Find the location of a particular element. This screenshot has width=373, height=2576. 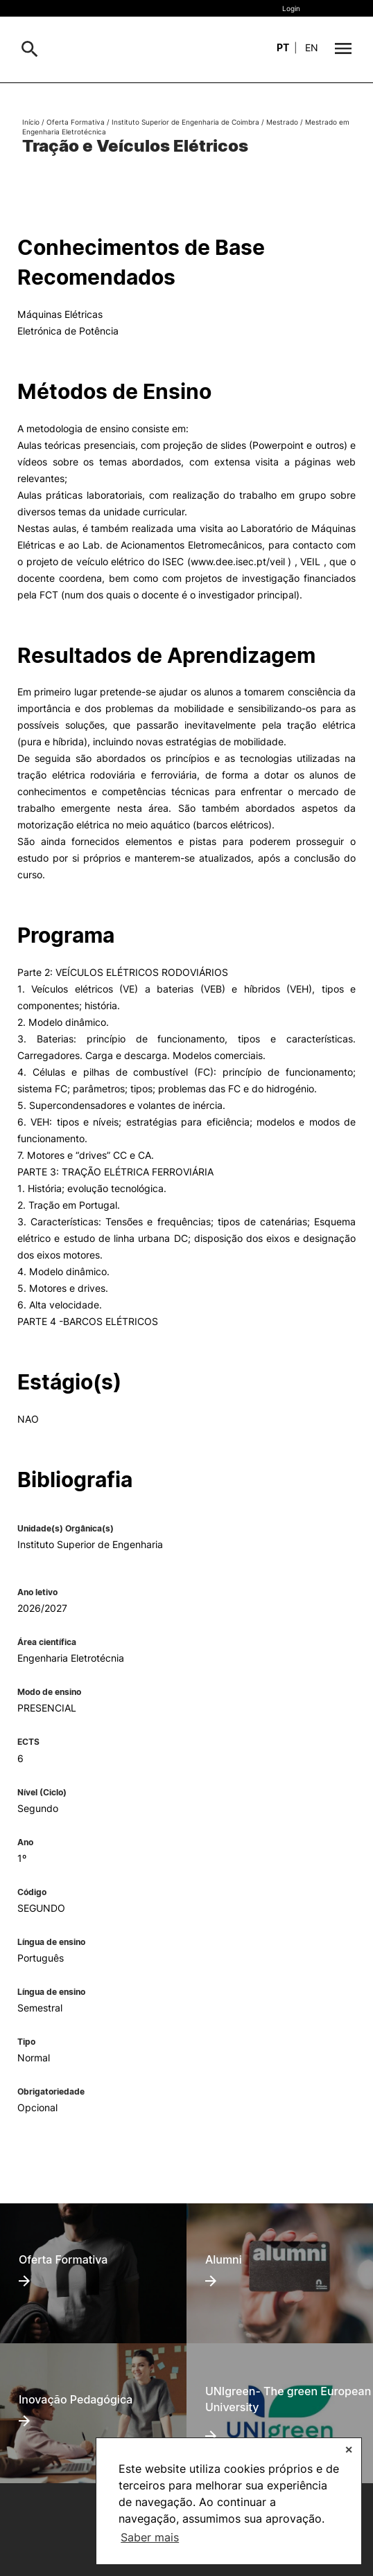

Oferta Formativa is located at coordinates (75, 122).